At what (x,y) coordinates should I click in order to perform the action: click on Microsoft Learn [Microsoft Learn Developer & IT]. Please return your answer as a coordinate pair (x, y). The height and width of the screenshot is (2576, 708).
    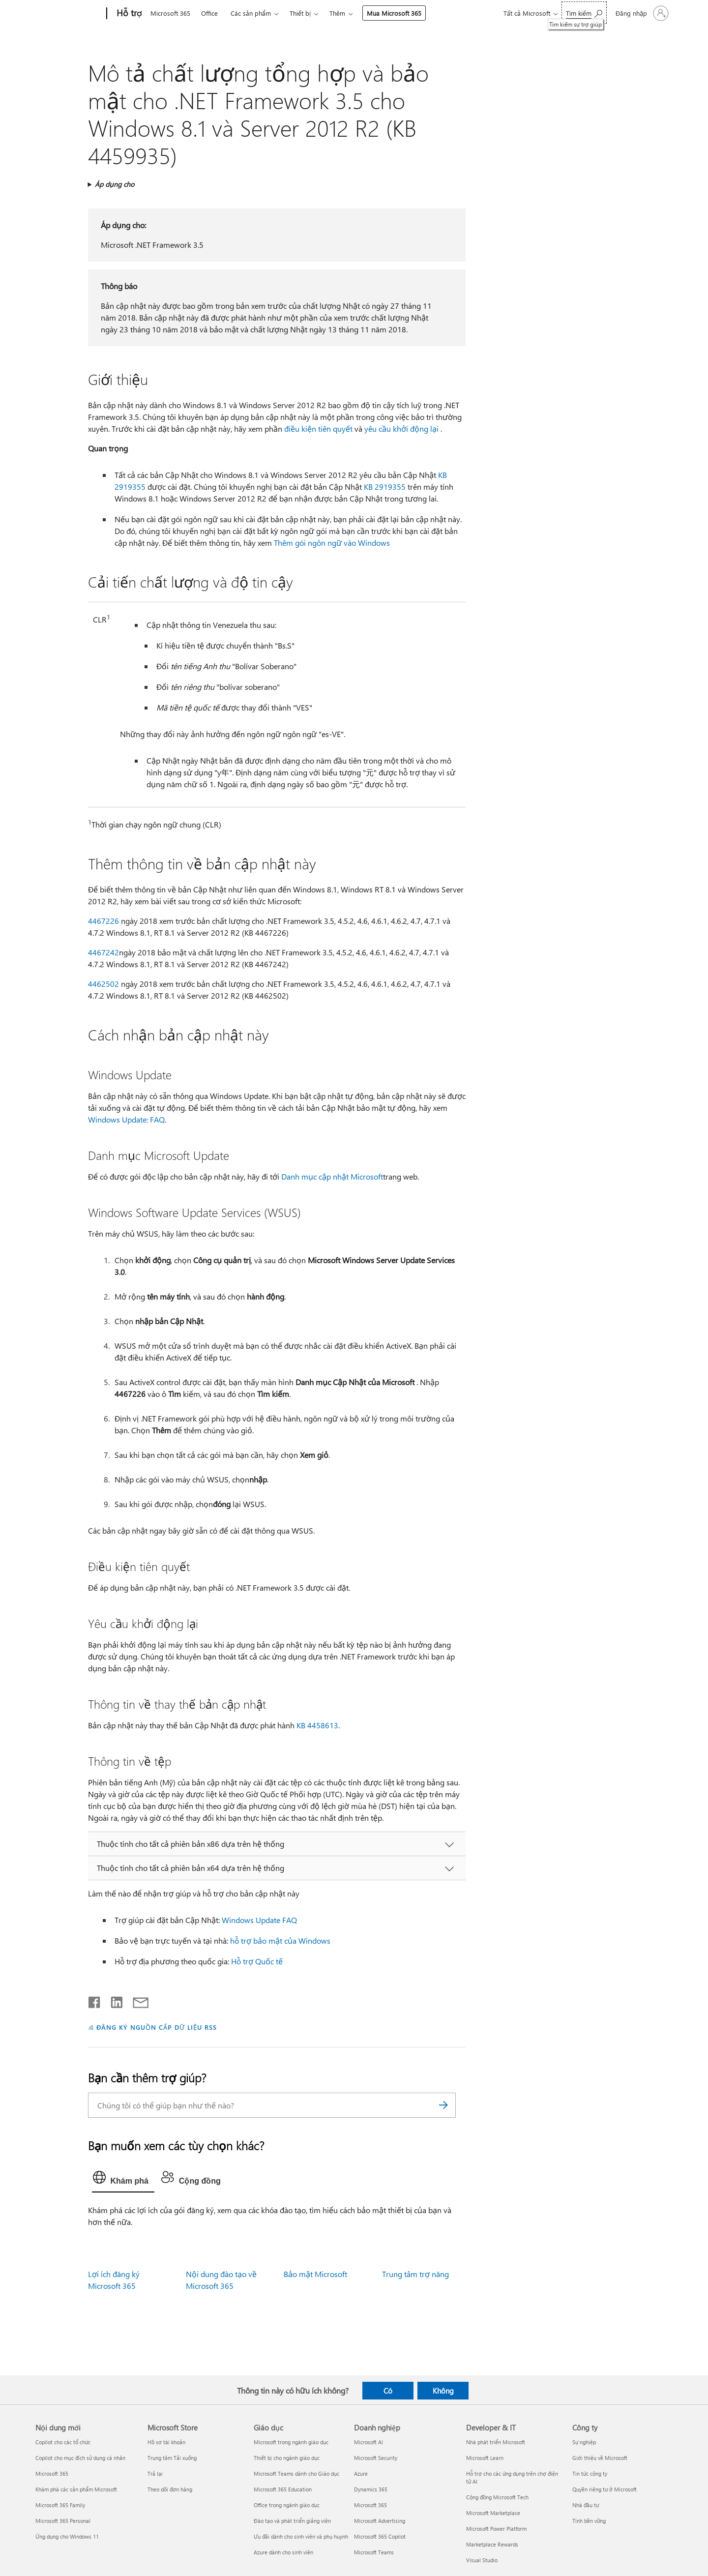
    Looking at the image, I should click on (484, 2457).